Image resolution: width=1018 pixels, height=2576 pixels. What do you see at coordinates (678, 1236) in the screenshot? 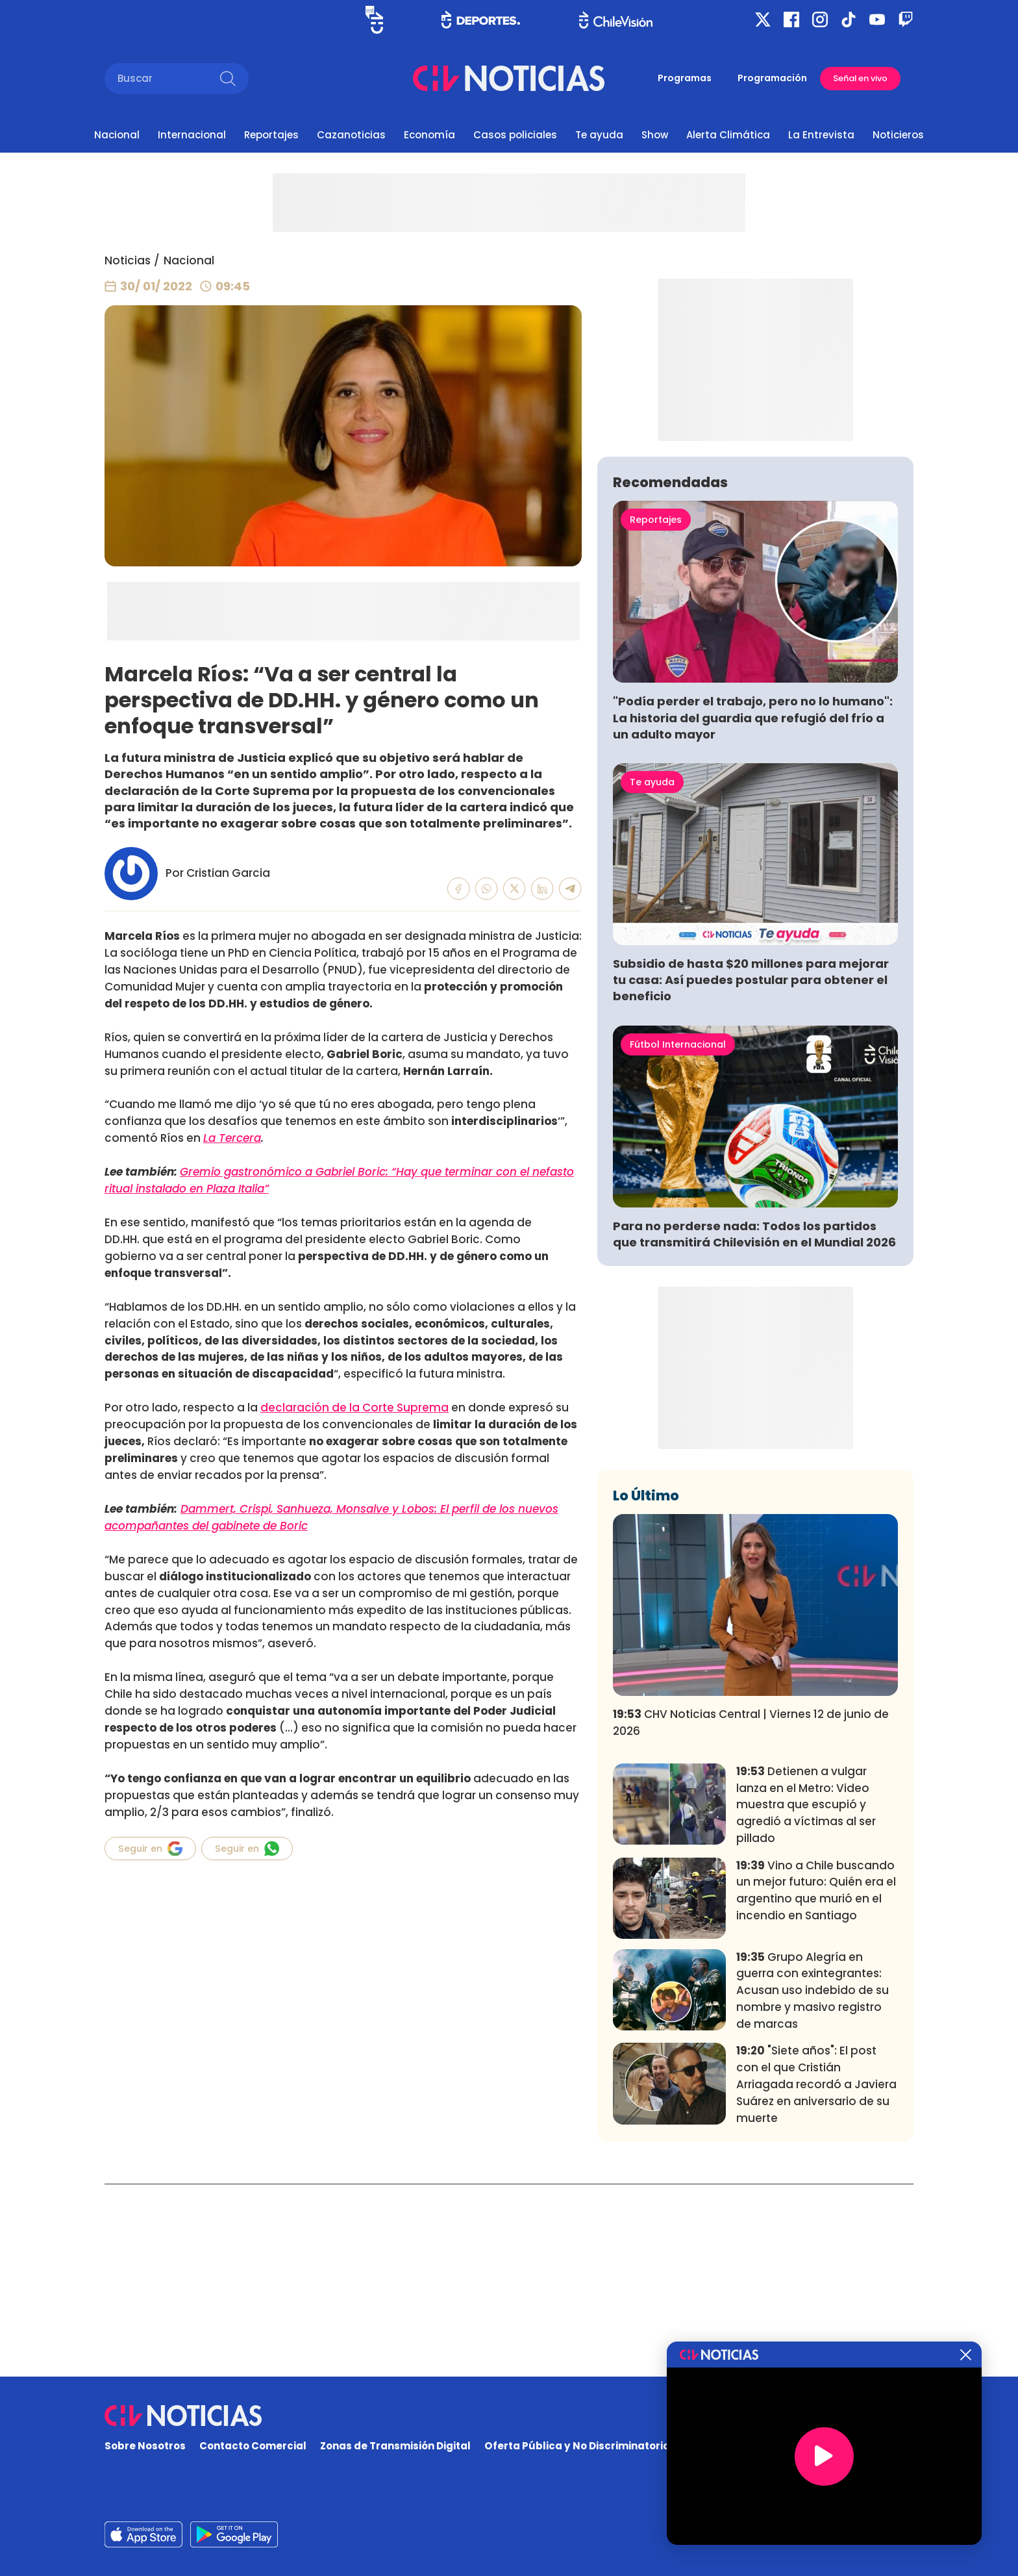
I see `Fútbol Internacional` at bounding box center [678, 1236].